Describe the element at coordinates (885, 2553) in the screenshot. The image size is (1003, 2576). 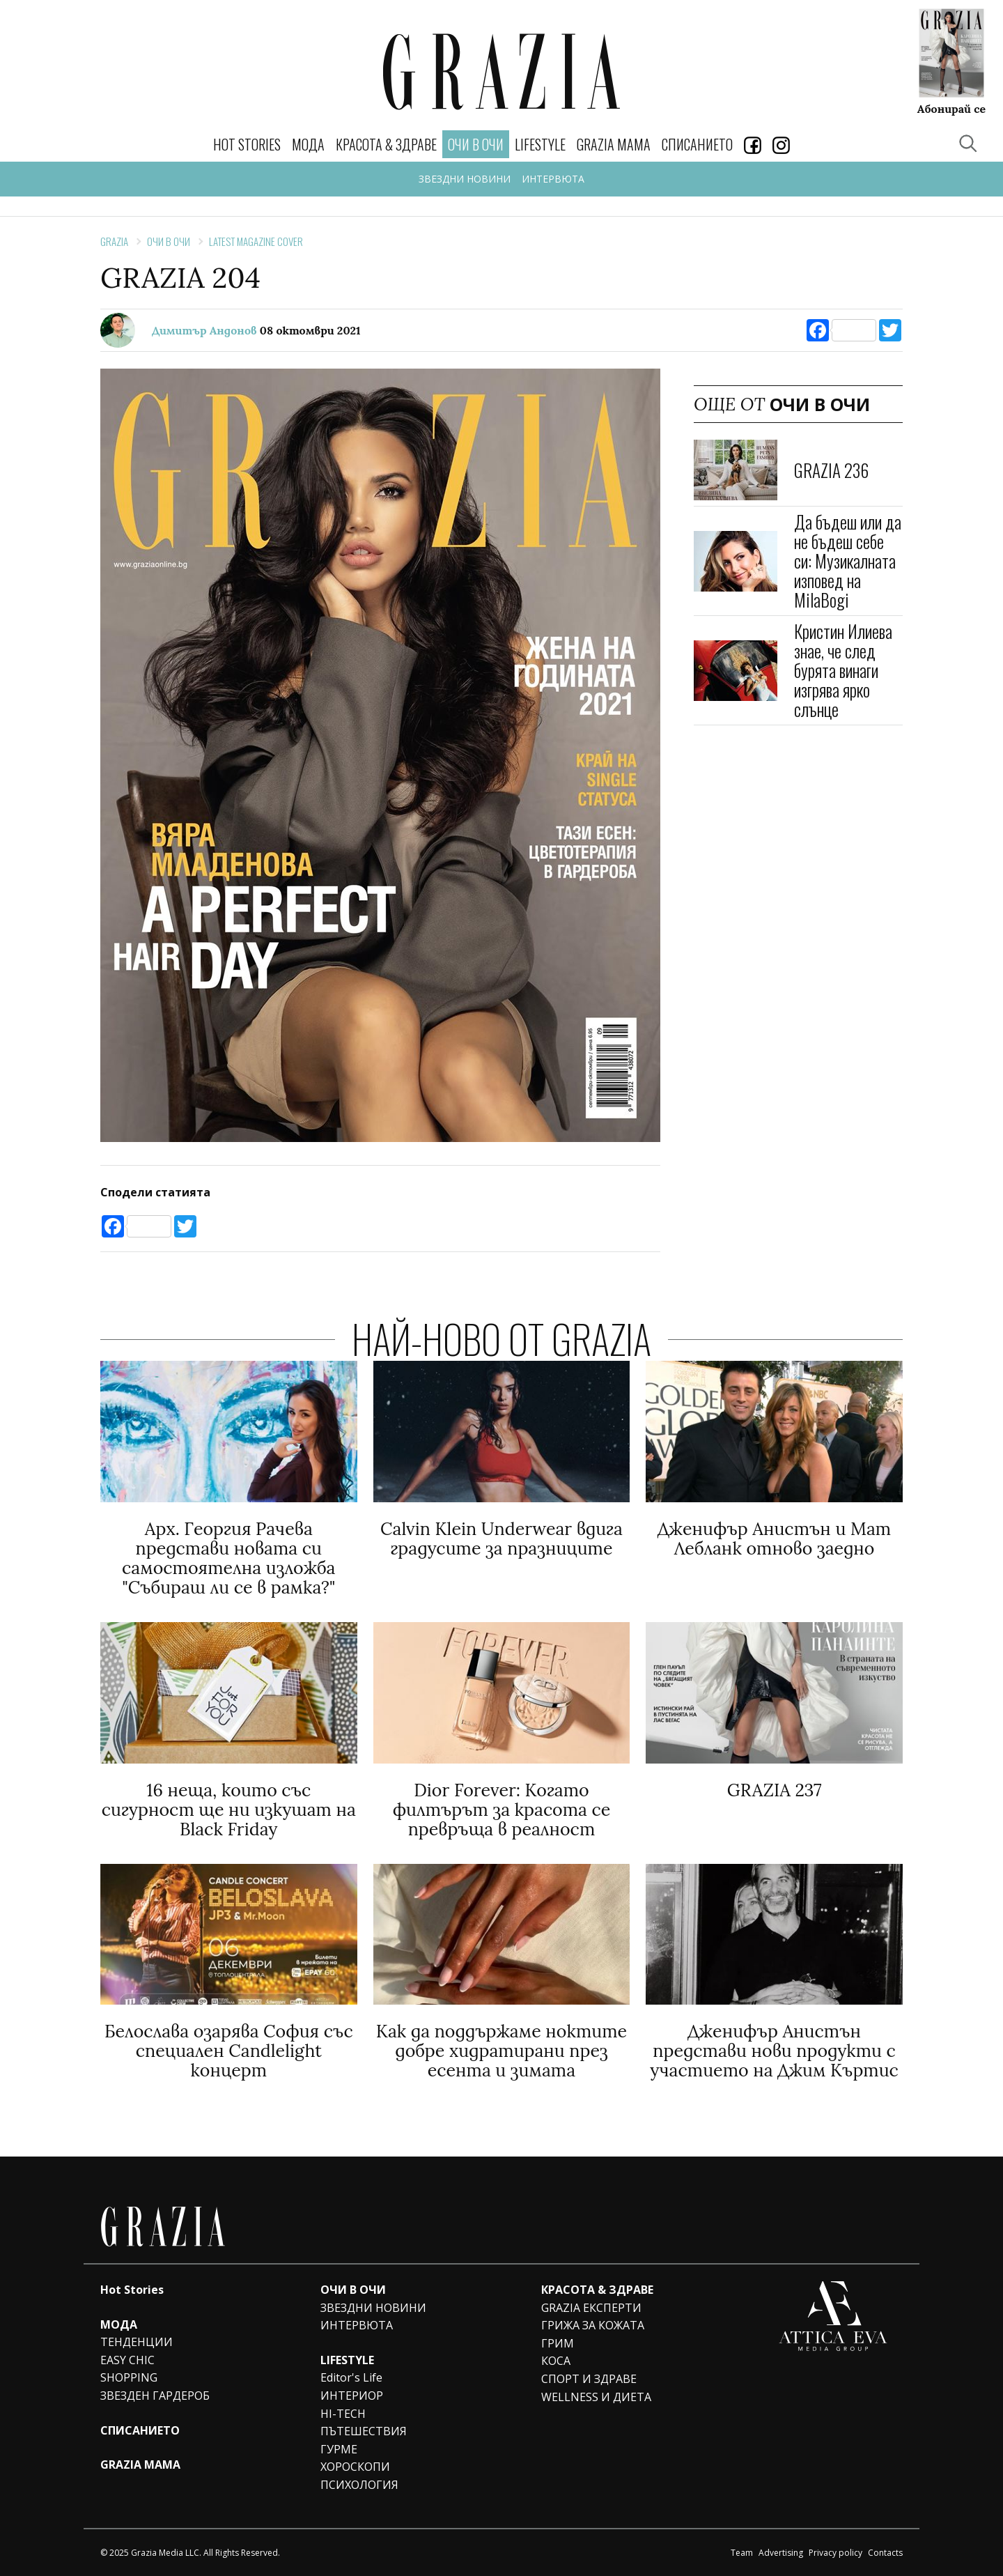
I see `Contacts` at that location.